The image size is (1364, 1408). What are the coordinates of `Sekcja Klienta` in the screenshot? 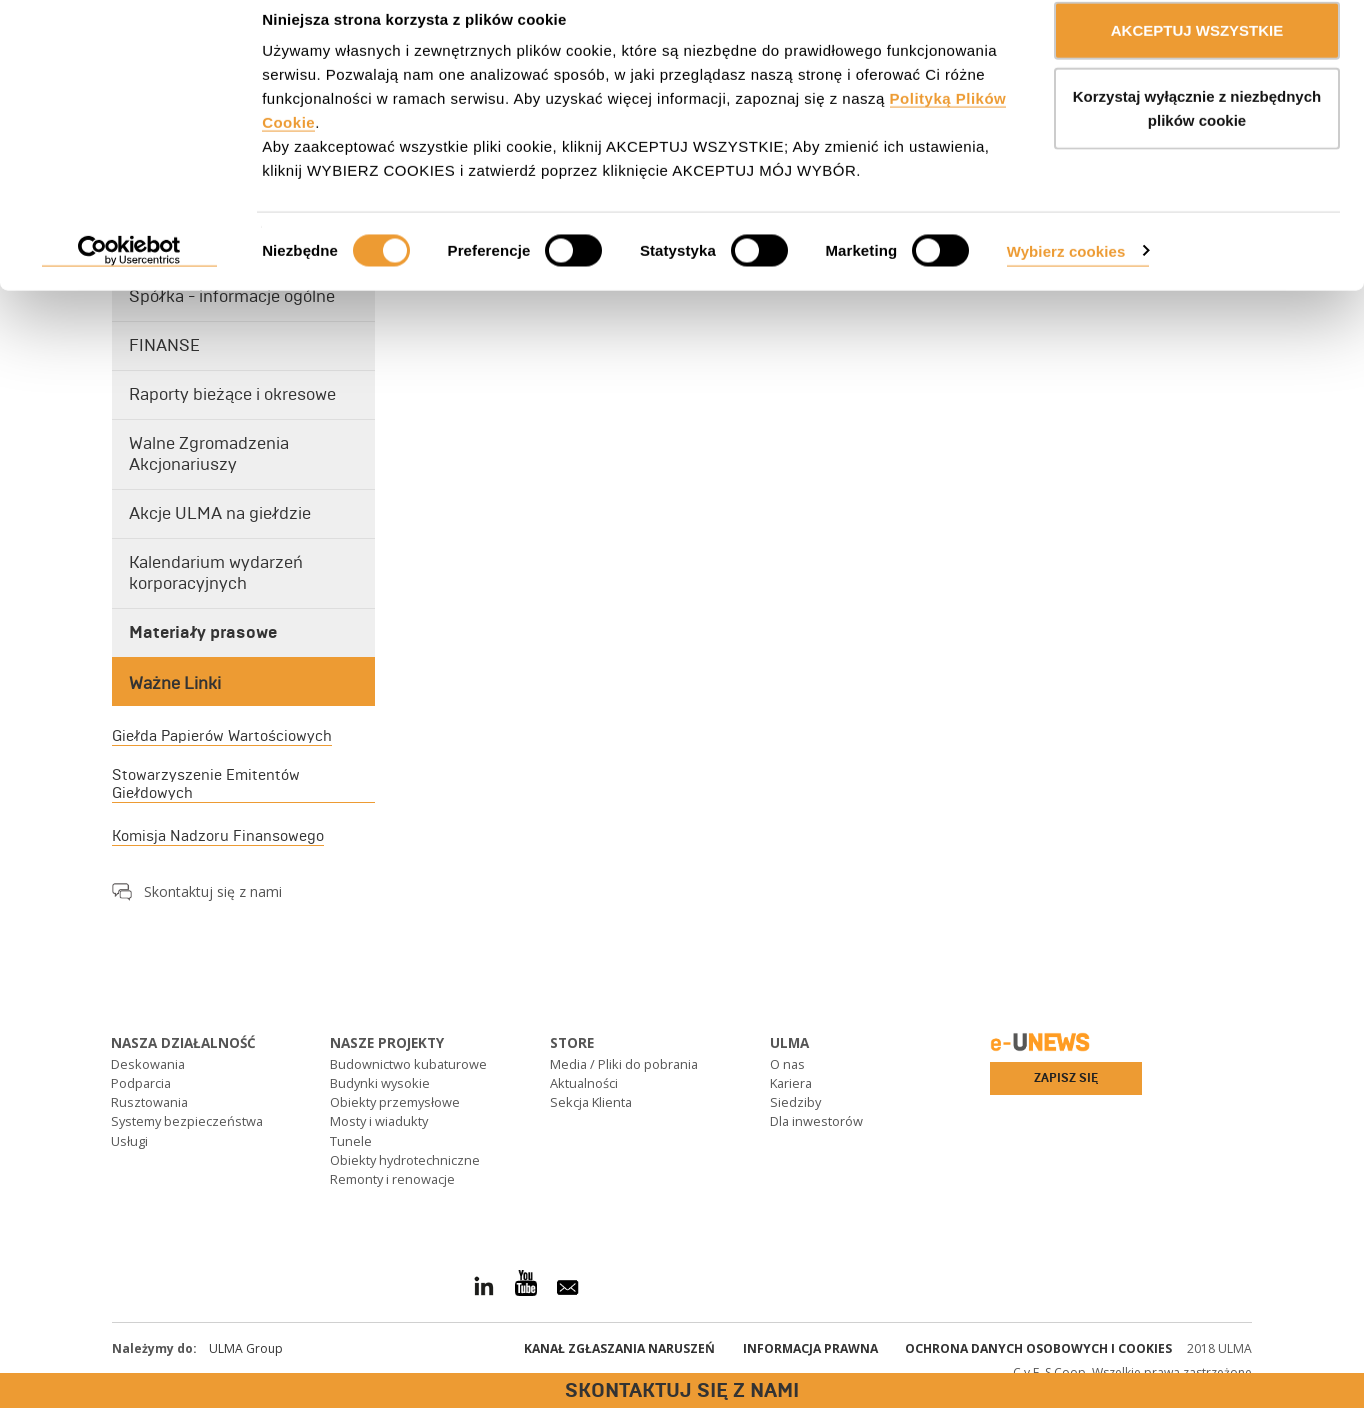 It's located at (591, 1102).